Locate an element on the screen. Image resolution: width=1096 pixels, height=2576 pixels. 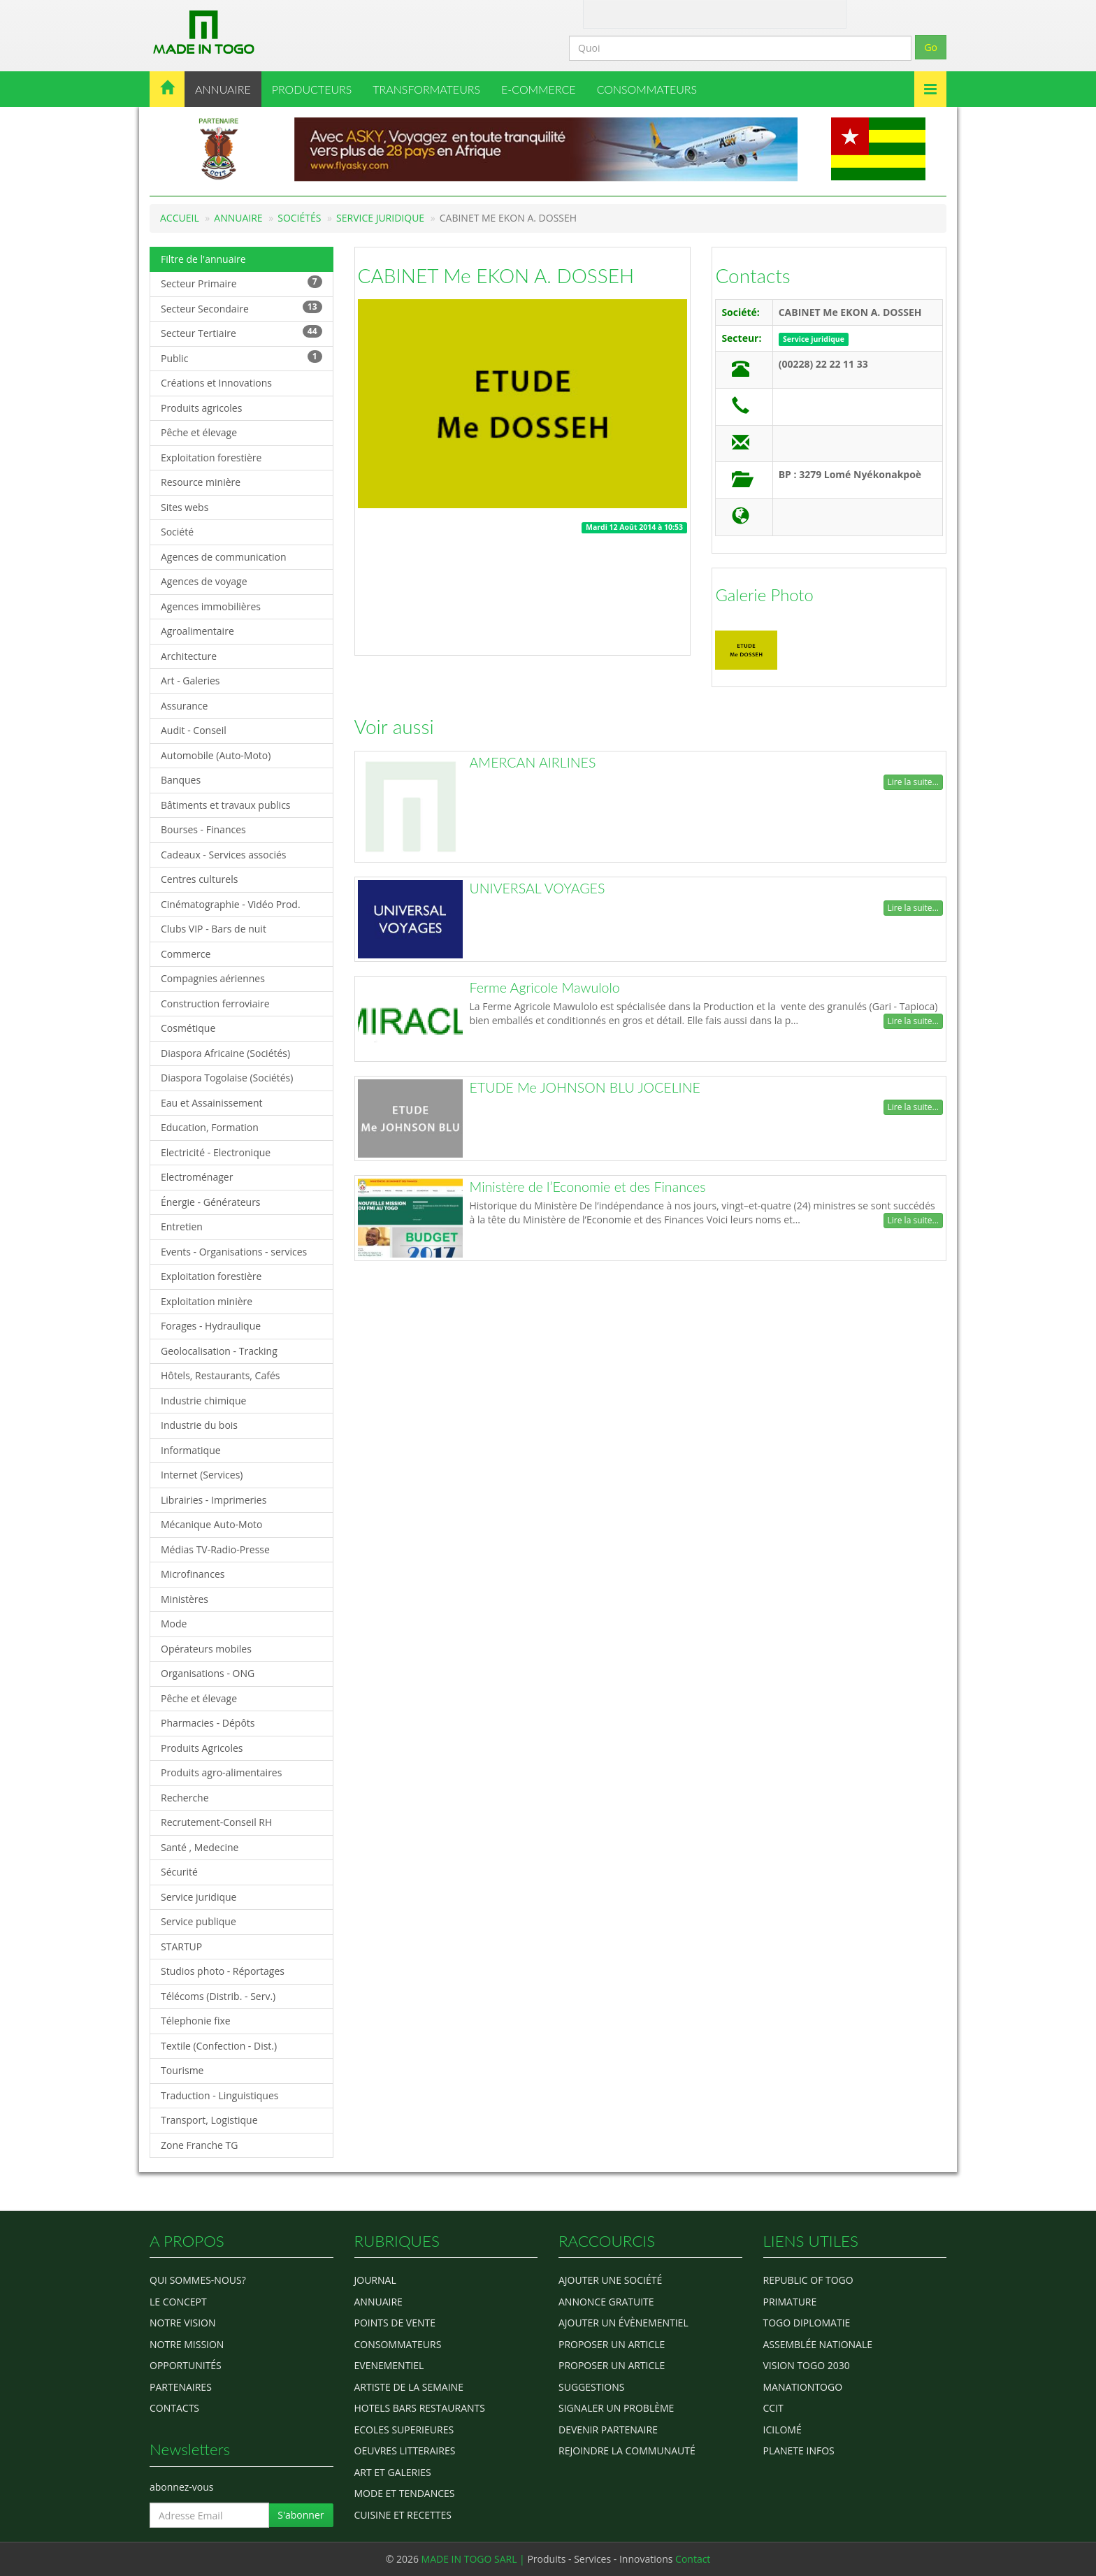
Produits agricoles is located at coordinates (201, 408).